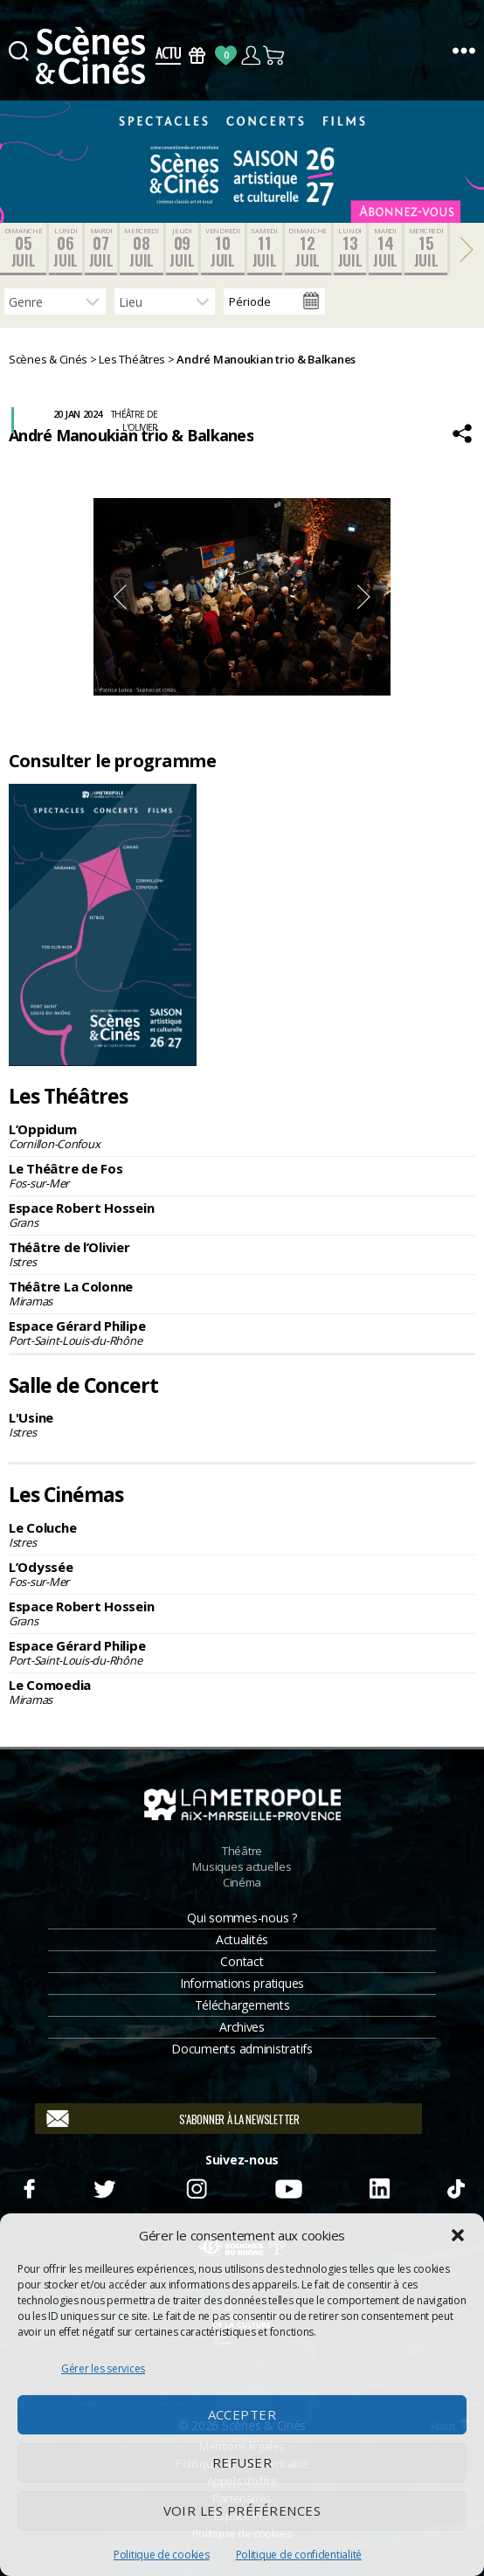 This screenshot has height=2576, width=484. I want to click on Politique de confidentialité, so click(299, 2554).